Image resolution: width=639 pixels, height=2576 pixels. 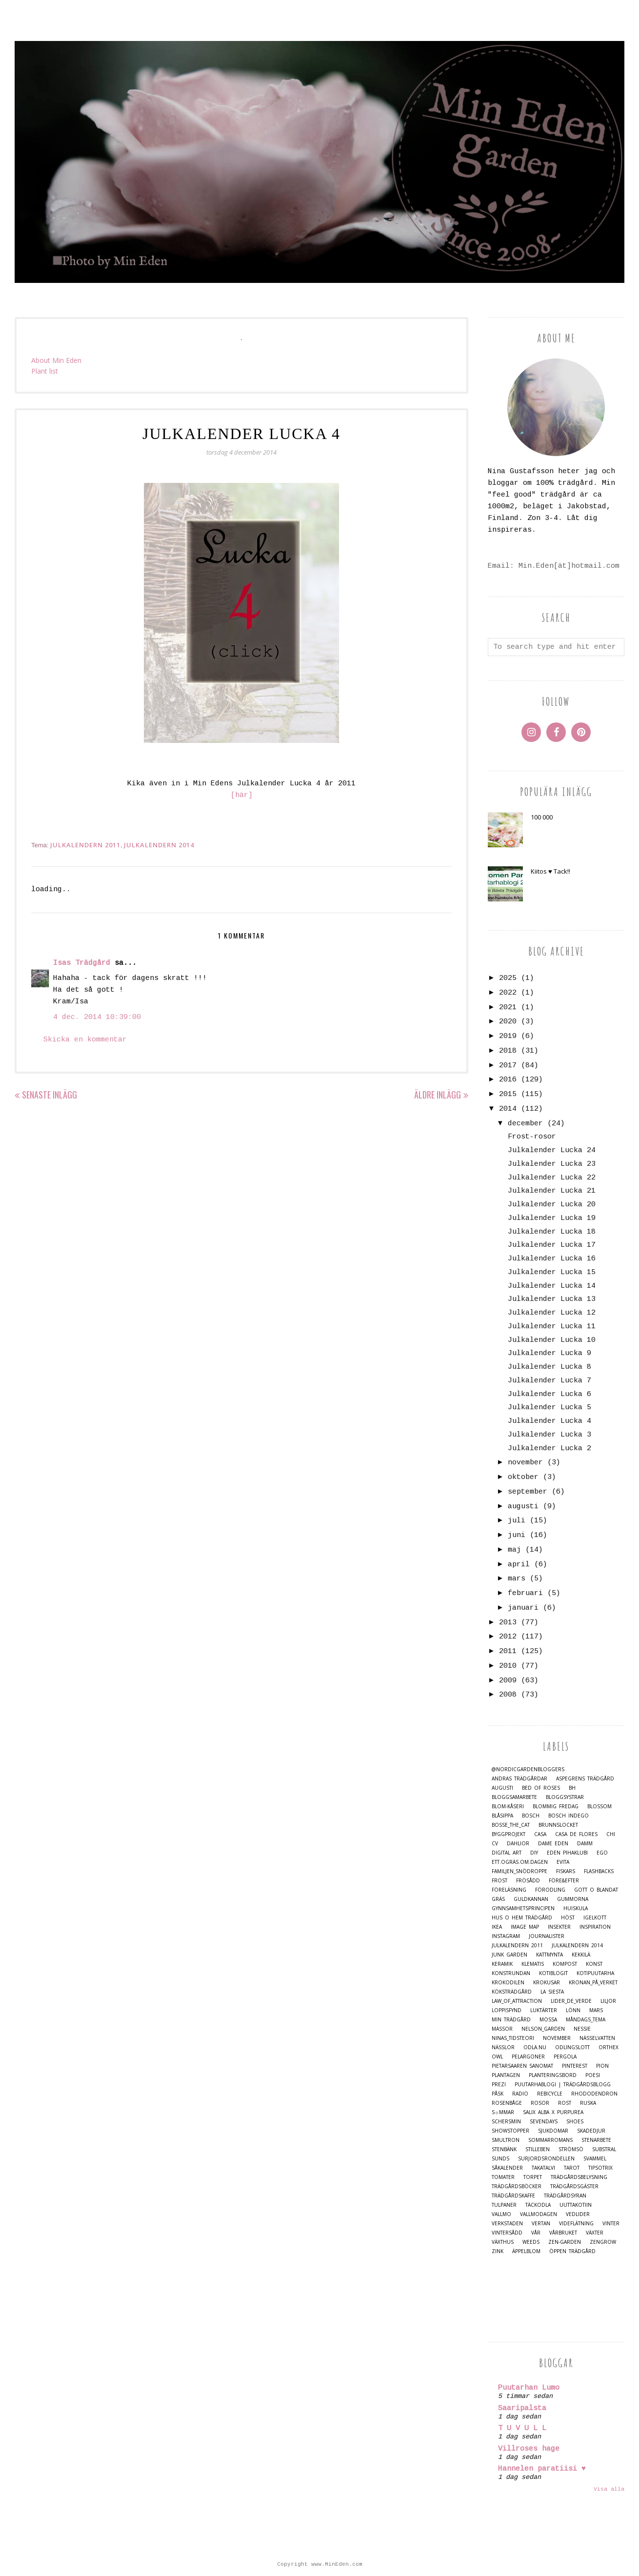 I want to click on Julkalender Lucka 7, so click(x=549, y=1381).